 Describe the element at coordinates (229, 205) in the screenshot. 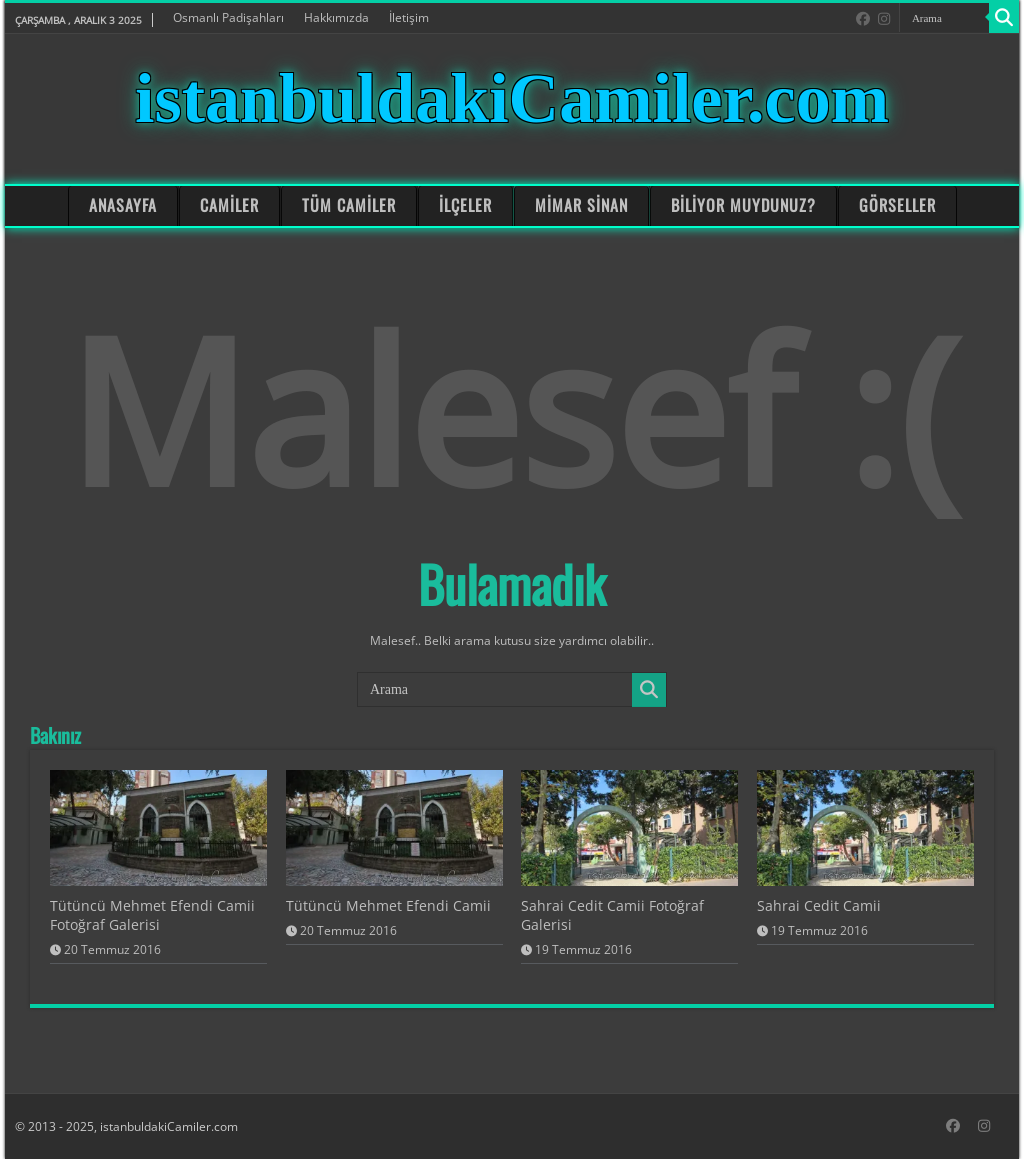

I see `CAMİLER` at that location.